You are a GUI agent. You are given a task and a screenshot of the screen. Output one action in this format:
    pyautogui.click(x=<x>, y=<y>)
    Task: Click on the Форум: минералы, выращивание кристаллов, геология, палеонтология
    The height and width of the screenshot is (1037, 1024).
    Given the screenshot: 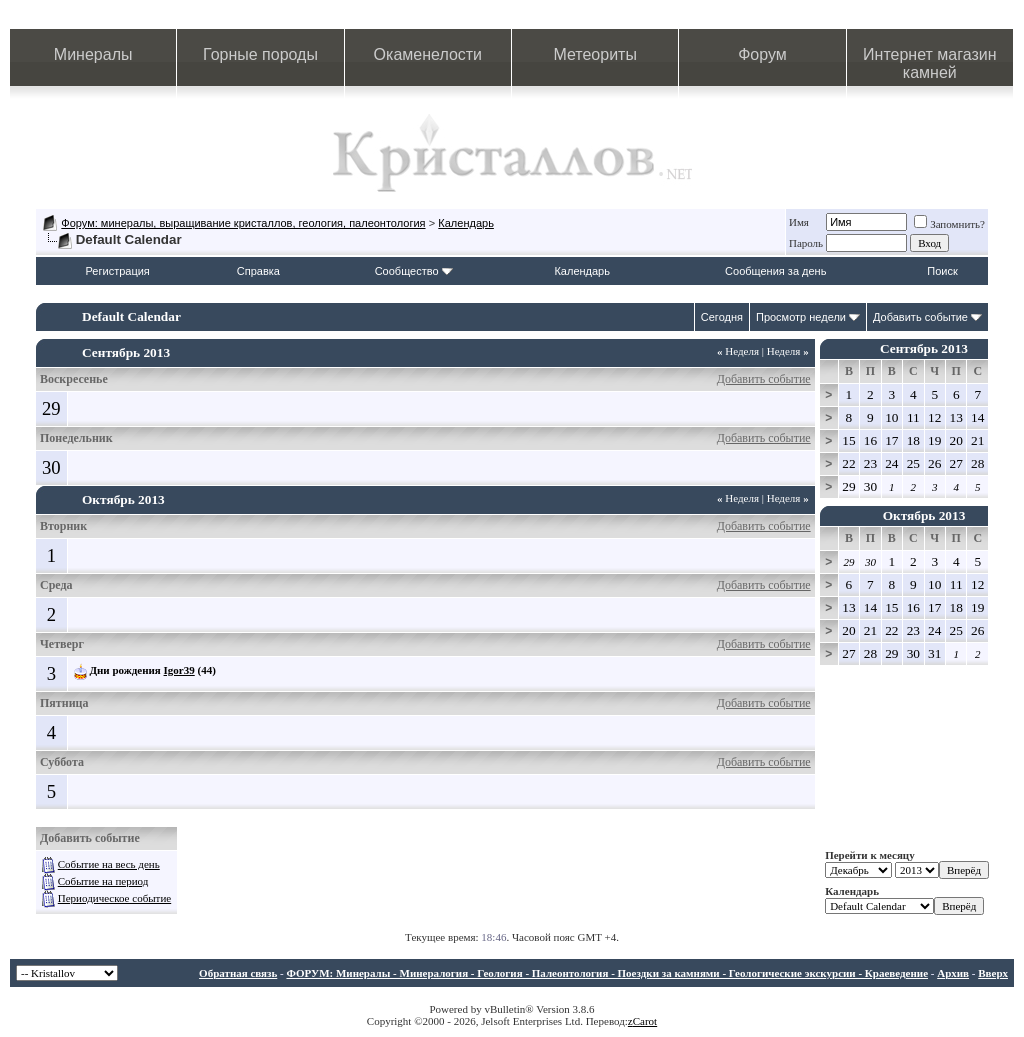 What is the action you would take?
    pyautogui.click(x=243, y=223)
    